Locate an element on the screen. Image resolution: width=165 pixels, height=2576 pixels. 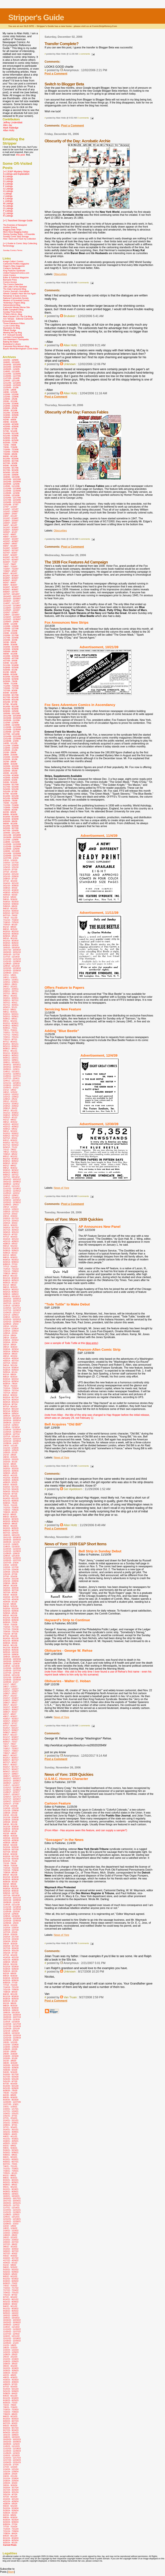
6/9/19 - 6/16/19 is located at coordinates (10, 1976).